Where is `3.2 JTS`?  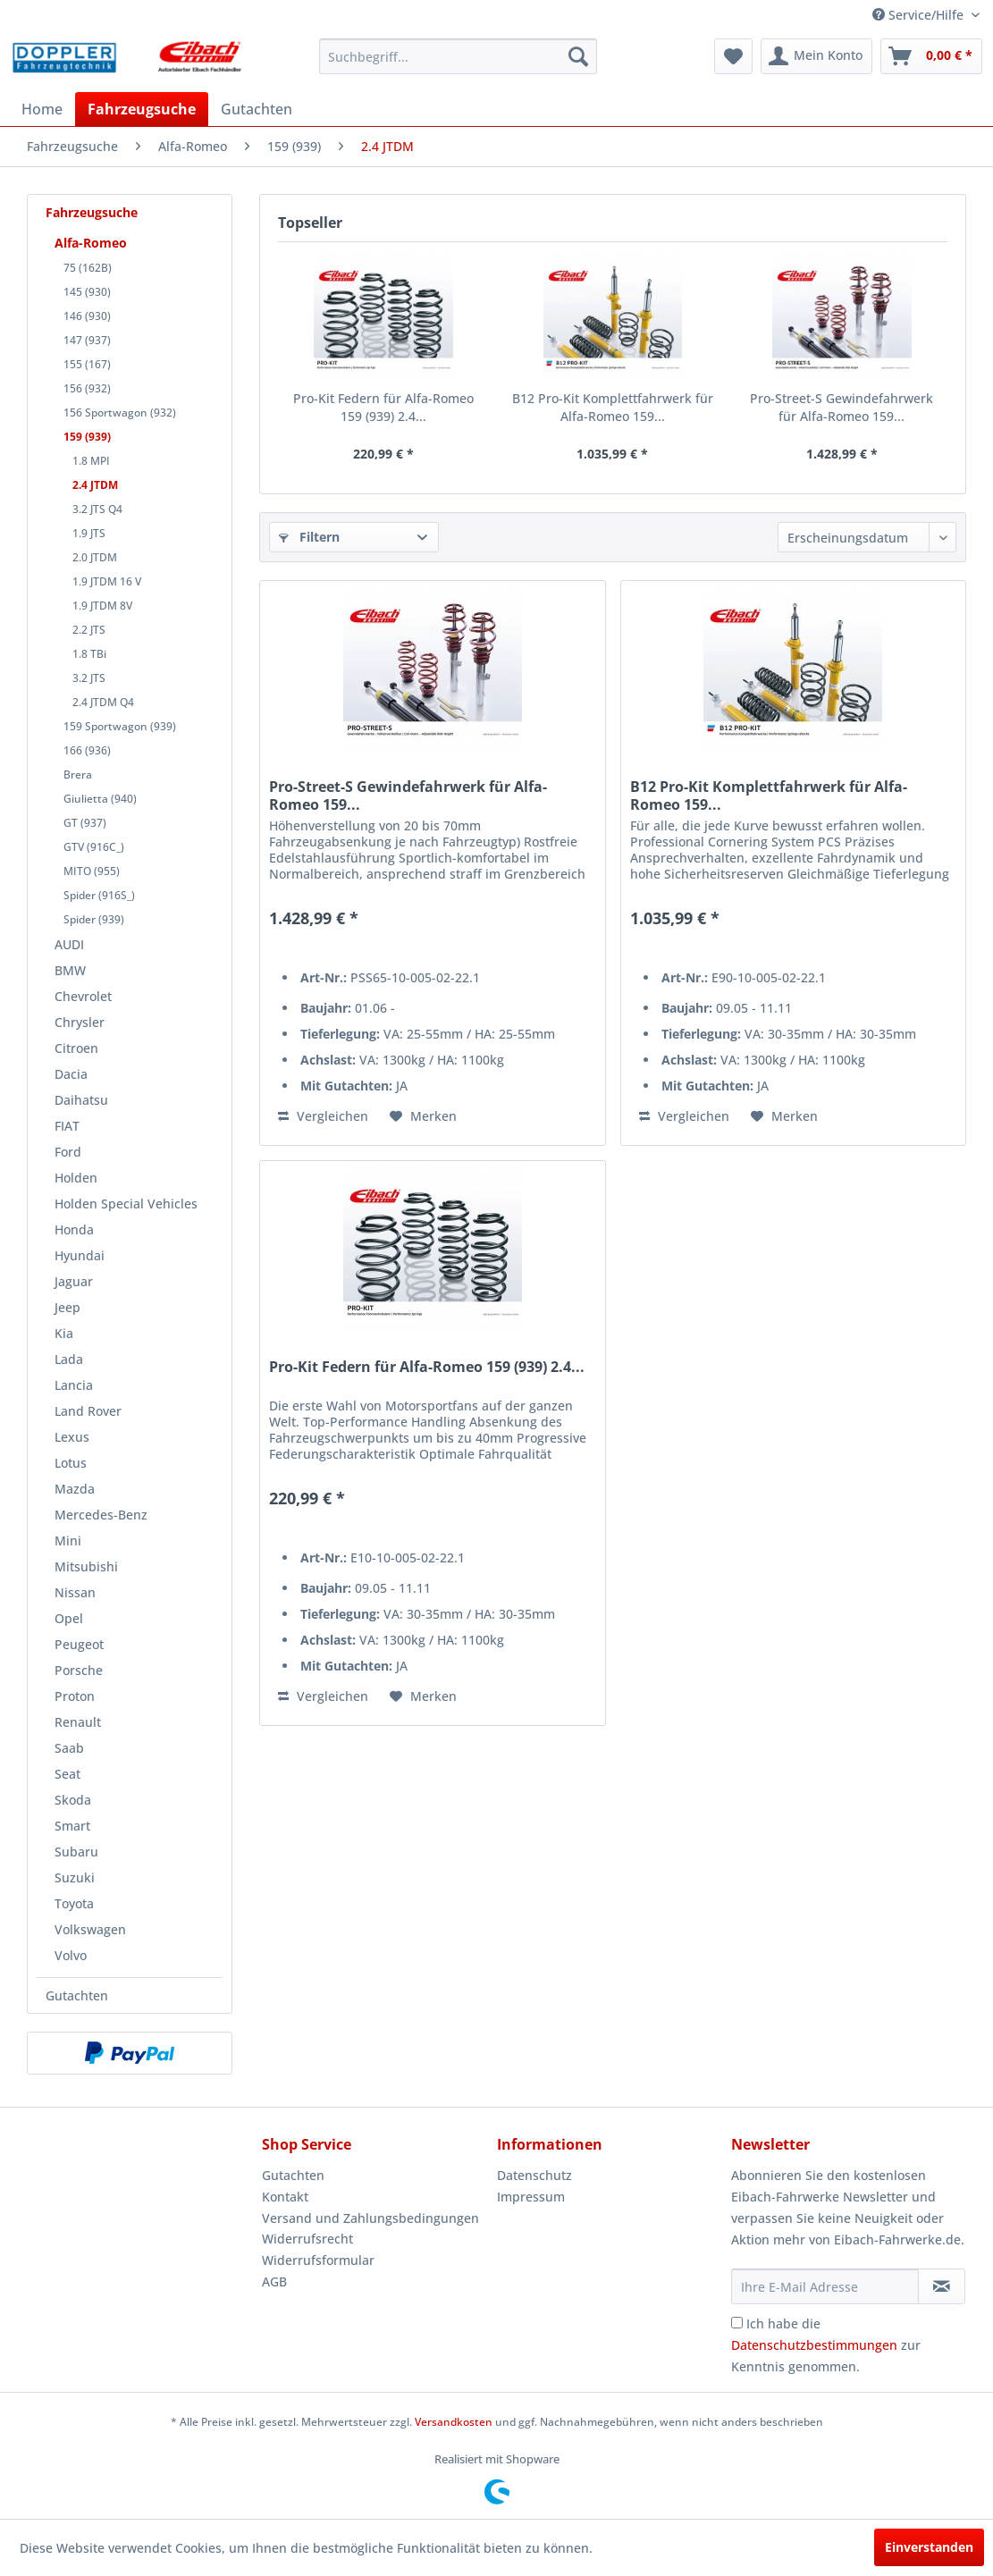 3.2 JTS is located at coordinates (88, 678).